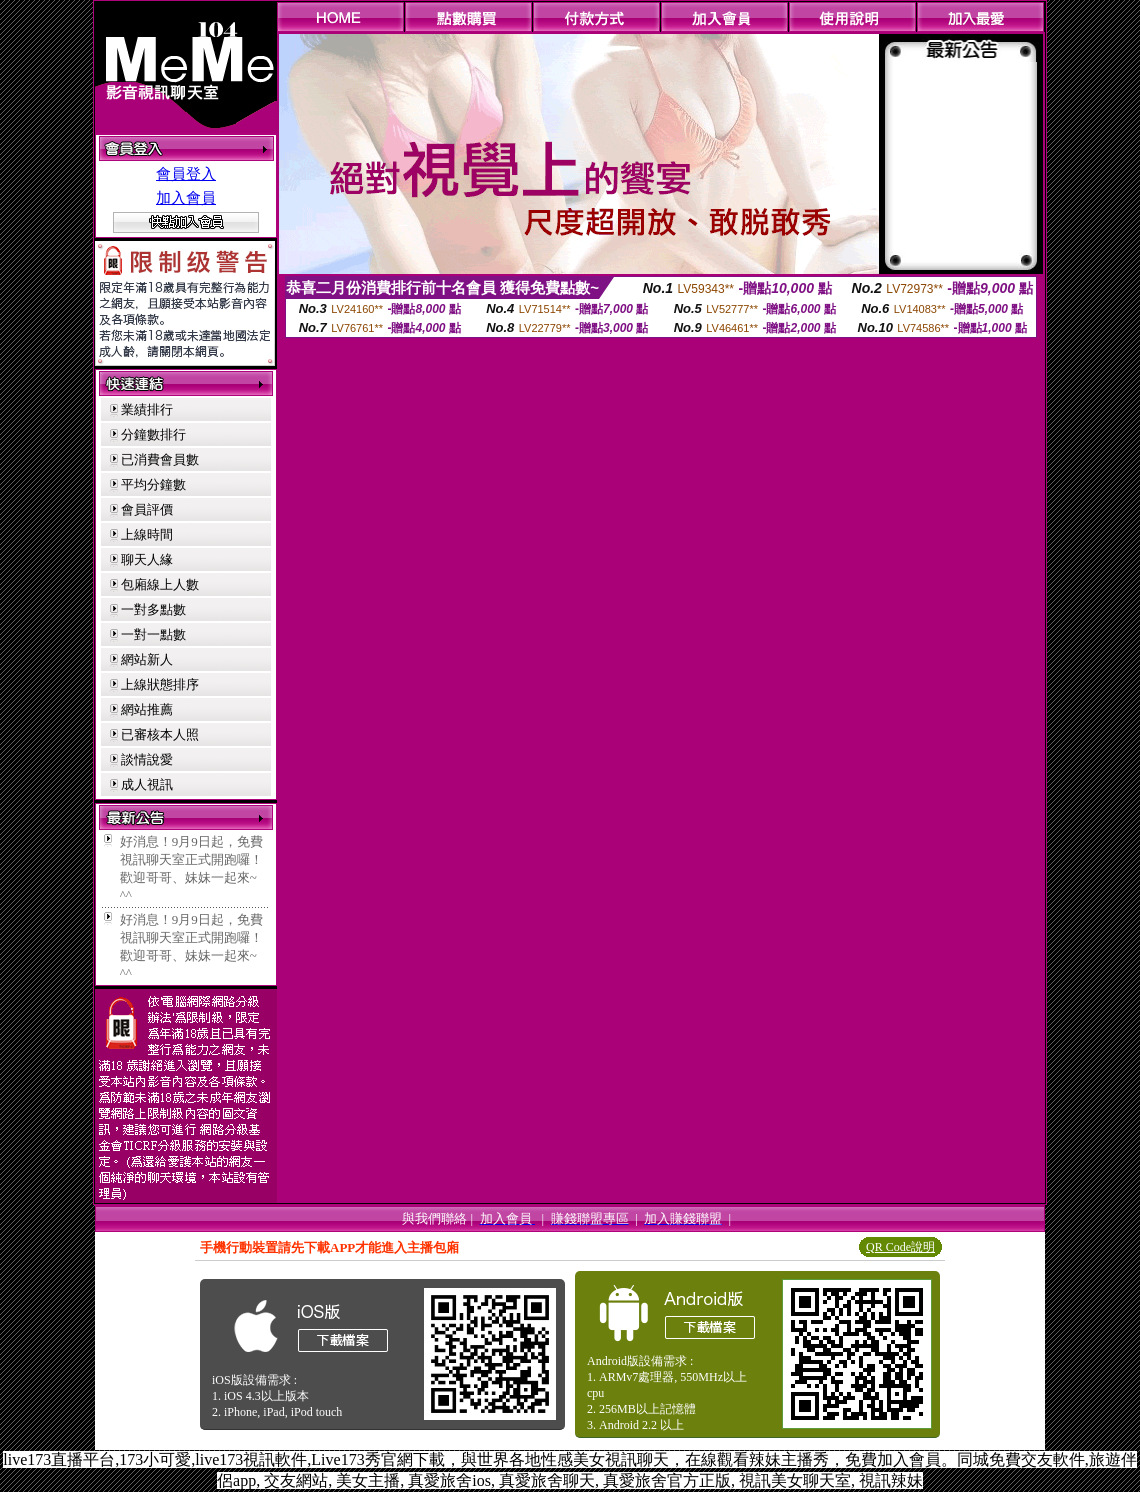 This screenshot has height=1492, width=1140. Describe the element at coordinates (186, 198) in the screenshot. I see `加入會員` at that location.